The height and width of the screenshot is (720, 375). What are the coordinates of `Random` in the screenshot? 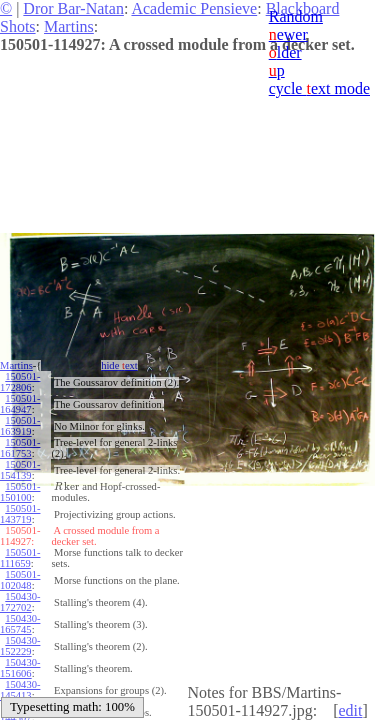 It's located at (296, 16).